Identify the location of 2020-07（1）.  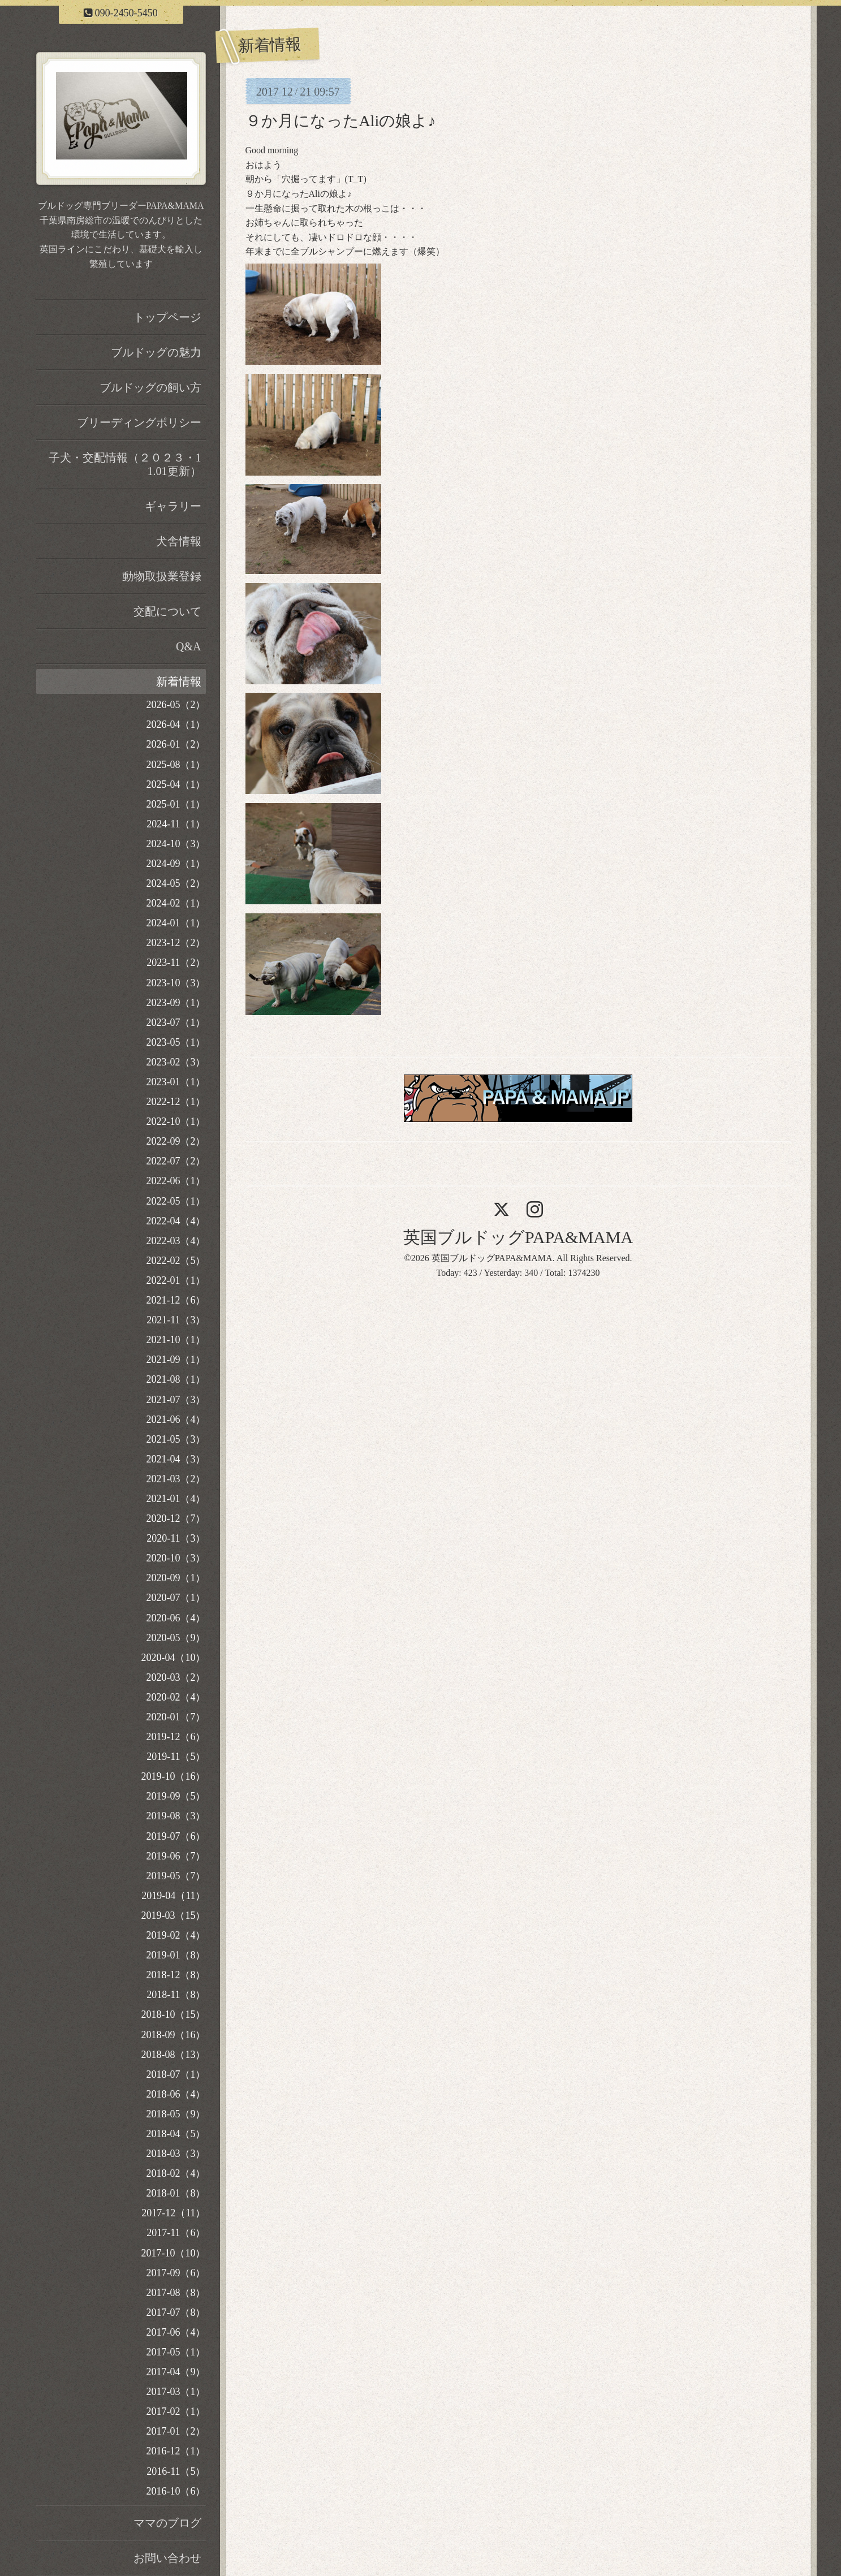
(176, 1597).